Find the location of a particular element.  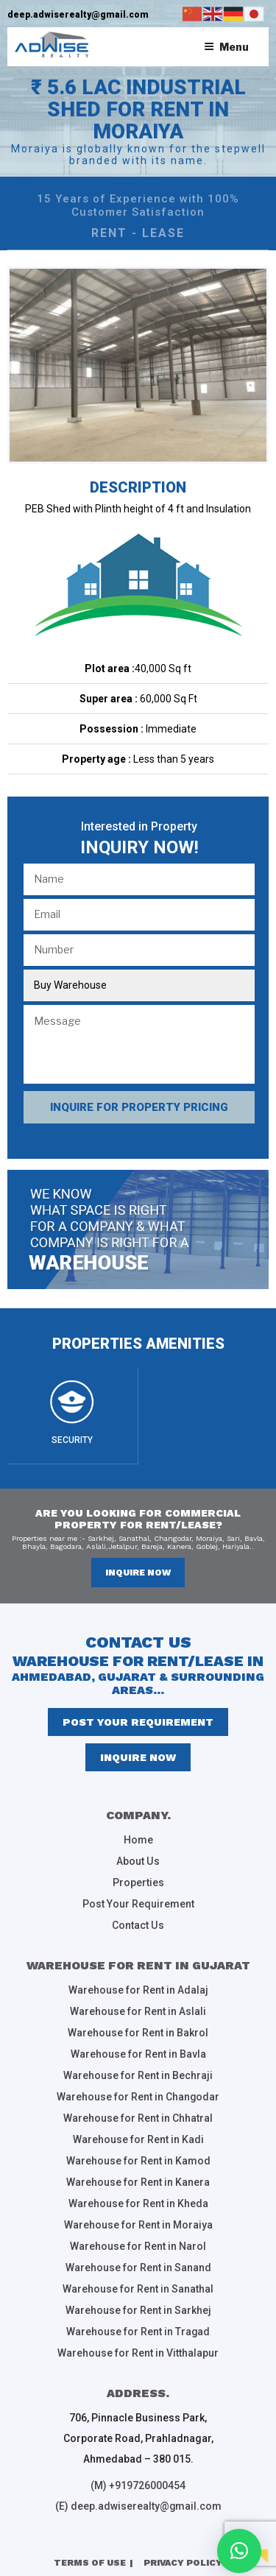

About Us is located at coordinates (138, 1860).